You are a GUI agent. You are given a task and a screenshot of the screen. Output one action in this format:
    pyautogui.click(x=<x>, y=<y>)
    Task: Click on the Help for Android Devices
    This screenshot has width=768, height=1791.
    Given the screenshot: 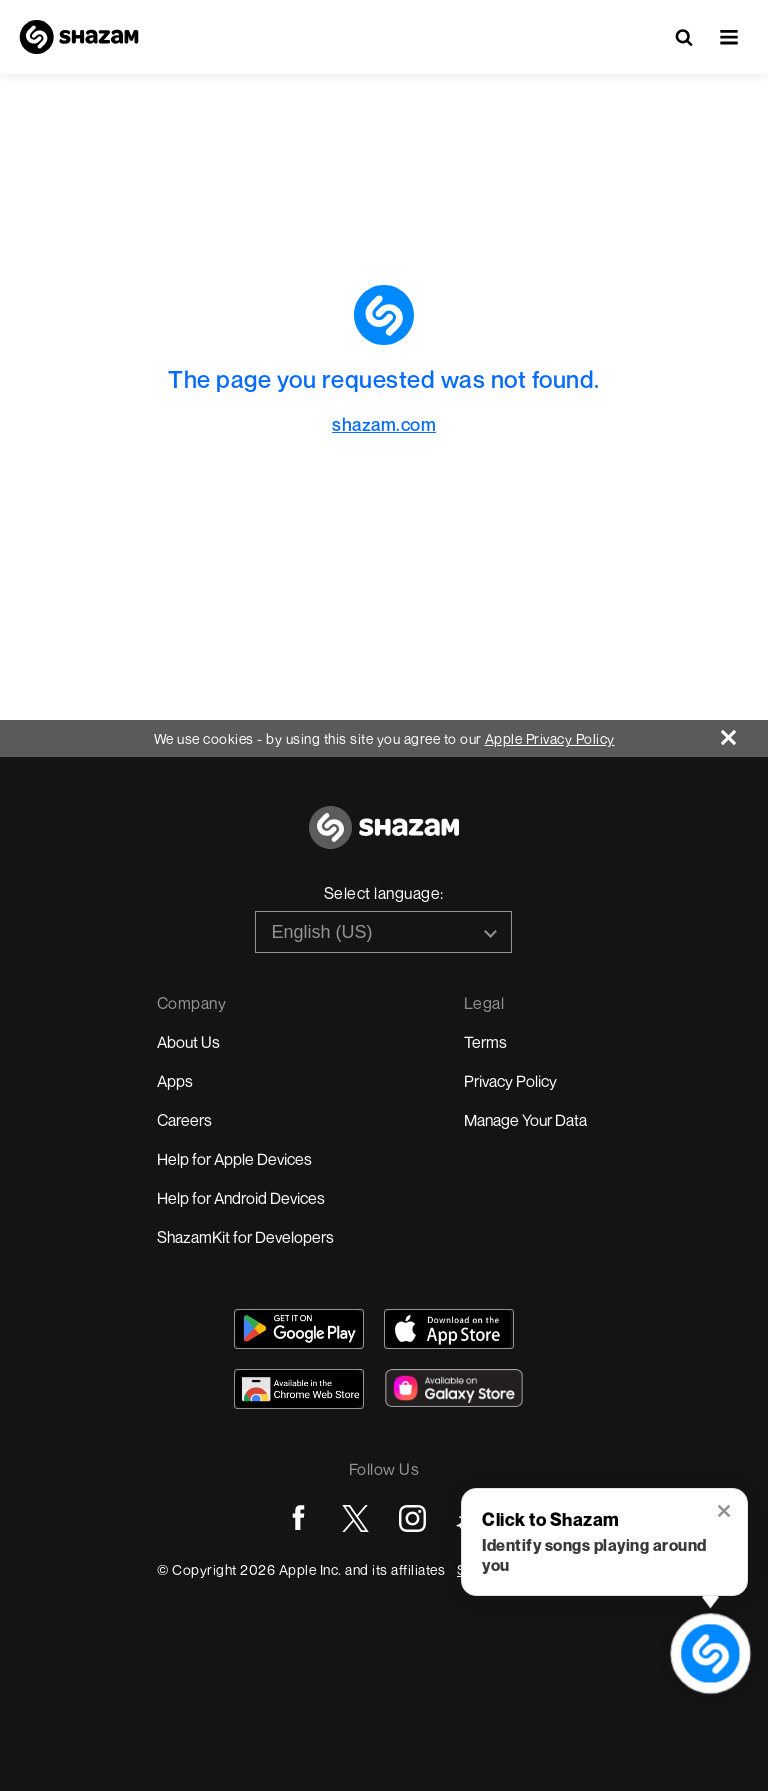 What is the action you would take?
    pyautogui.click(x=241, y=1198)
    